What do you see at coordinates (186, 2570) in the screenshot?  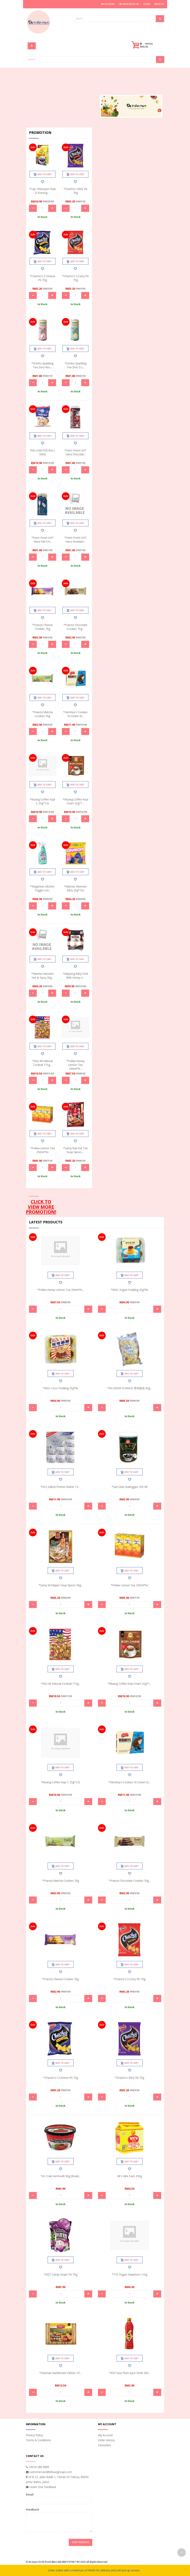 I see `× [close]` at bounding box center [186, 2570].